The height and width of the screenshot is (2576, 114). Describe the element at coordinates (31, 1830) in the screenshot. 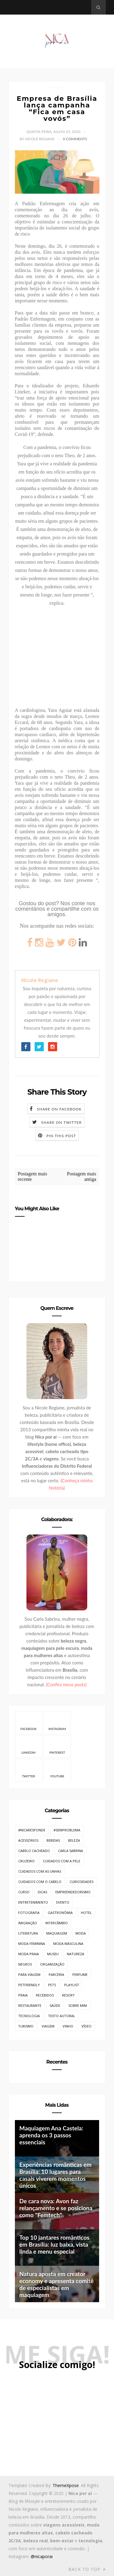

I see `#NicaResponde` at that location.